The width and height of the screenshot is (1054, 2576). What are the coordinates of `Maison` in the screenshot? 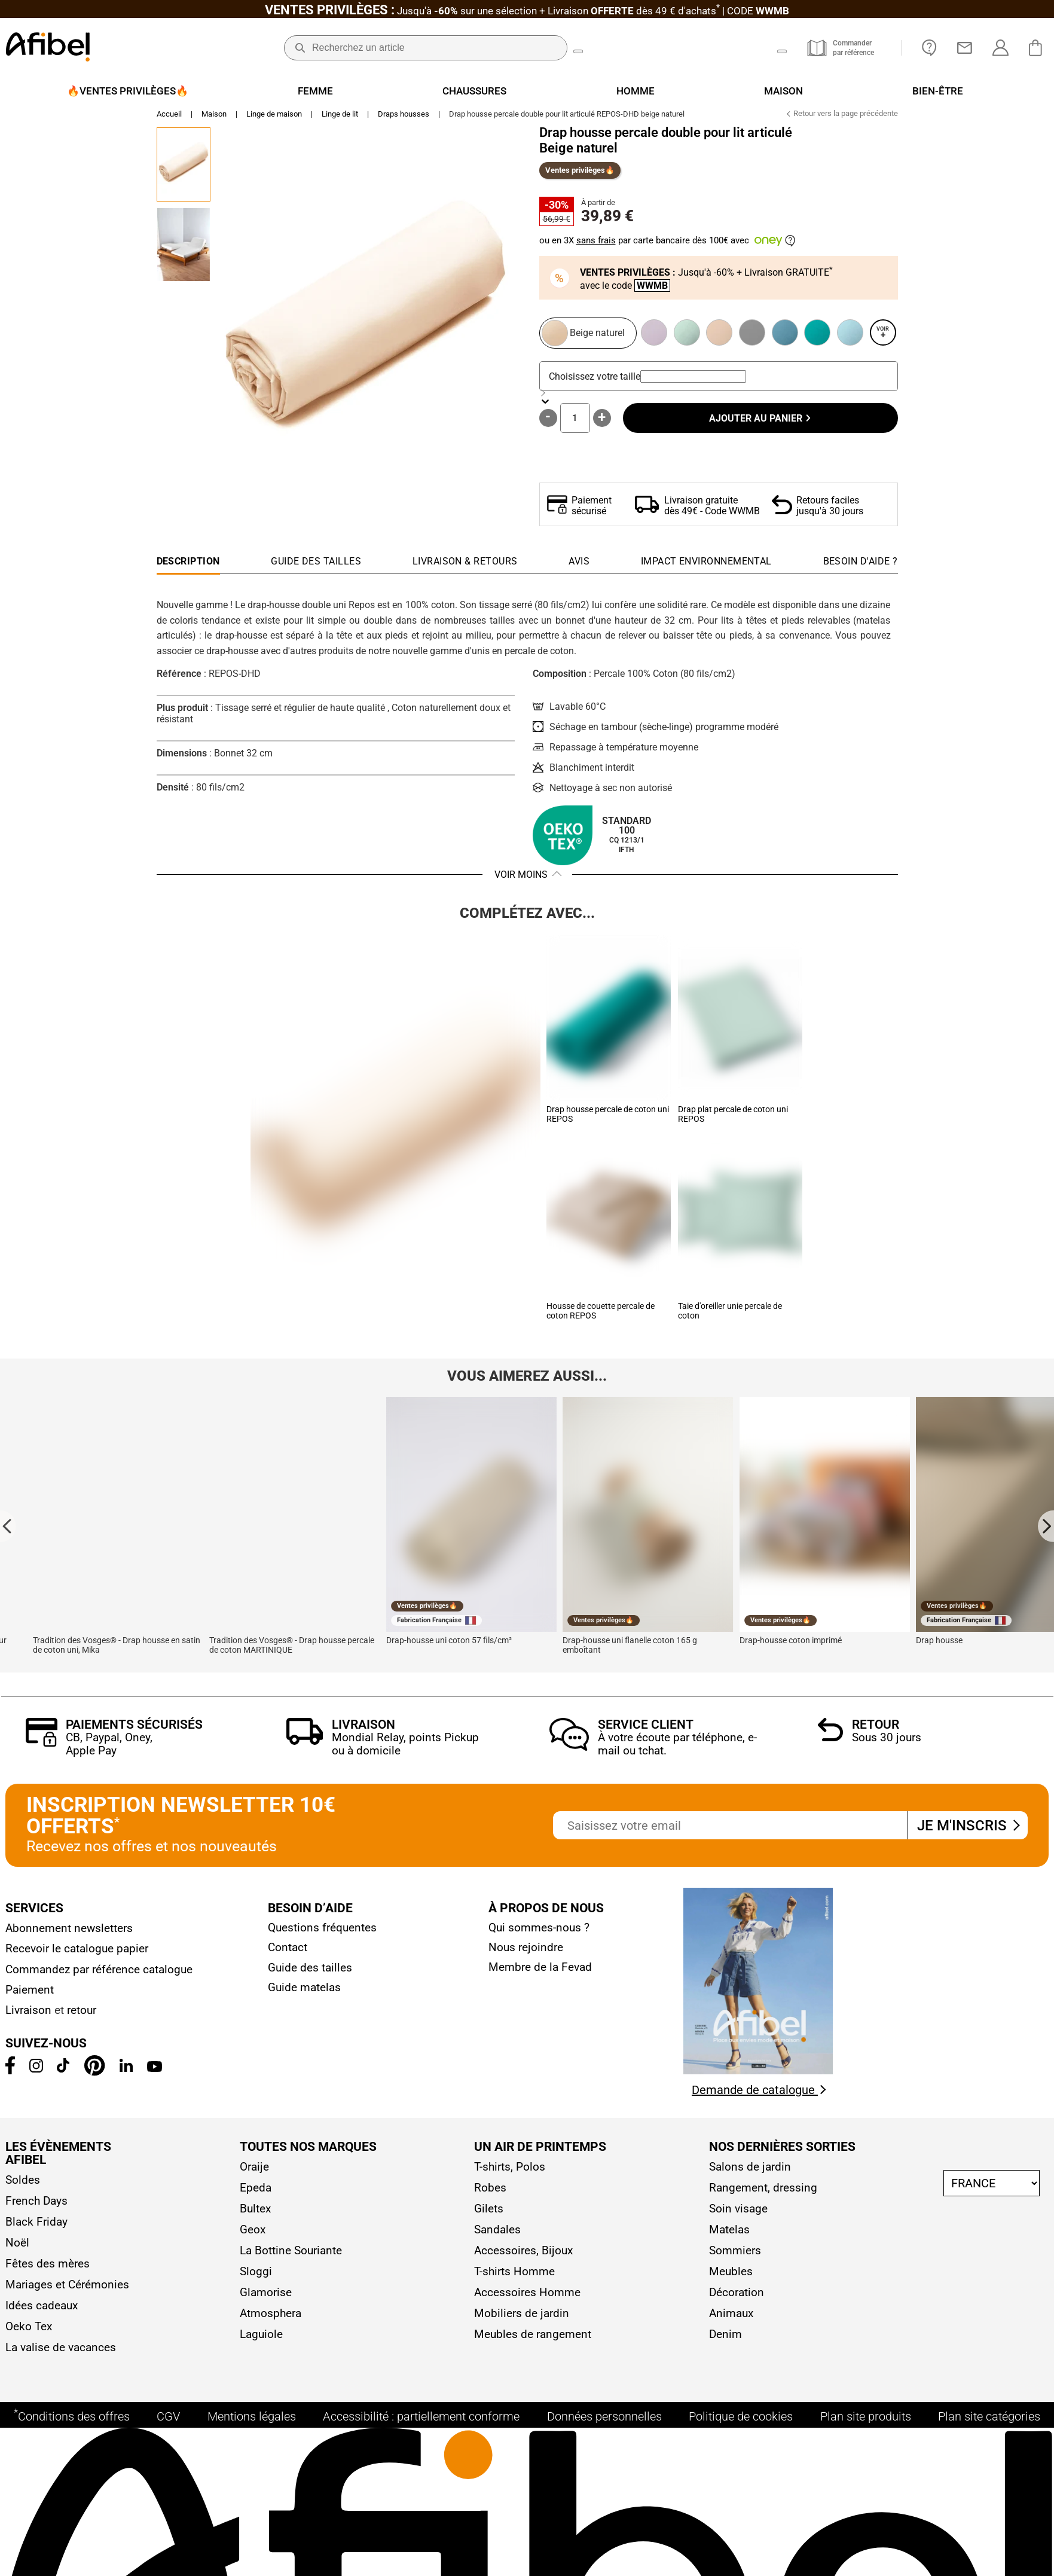 It's located at (214, 118).